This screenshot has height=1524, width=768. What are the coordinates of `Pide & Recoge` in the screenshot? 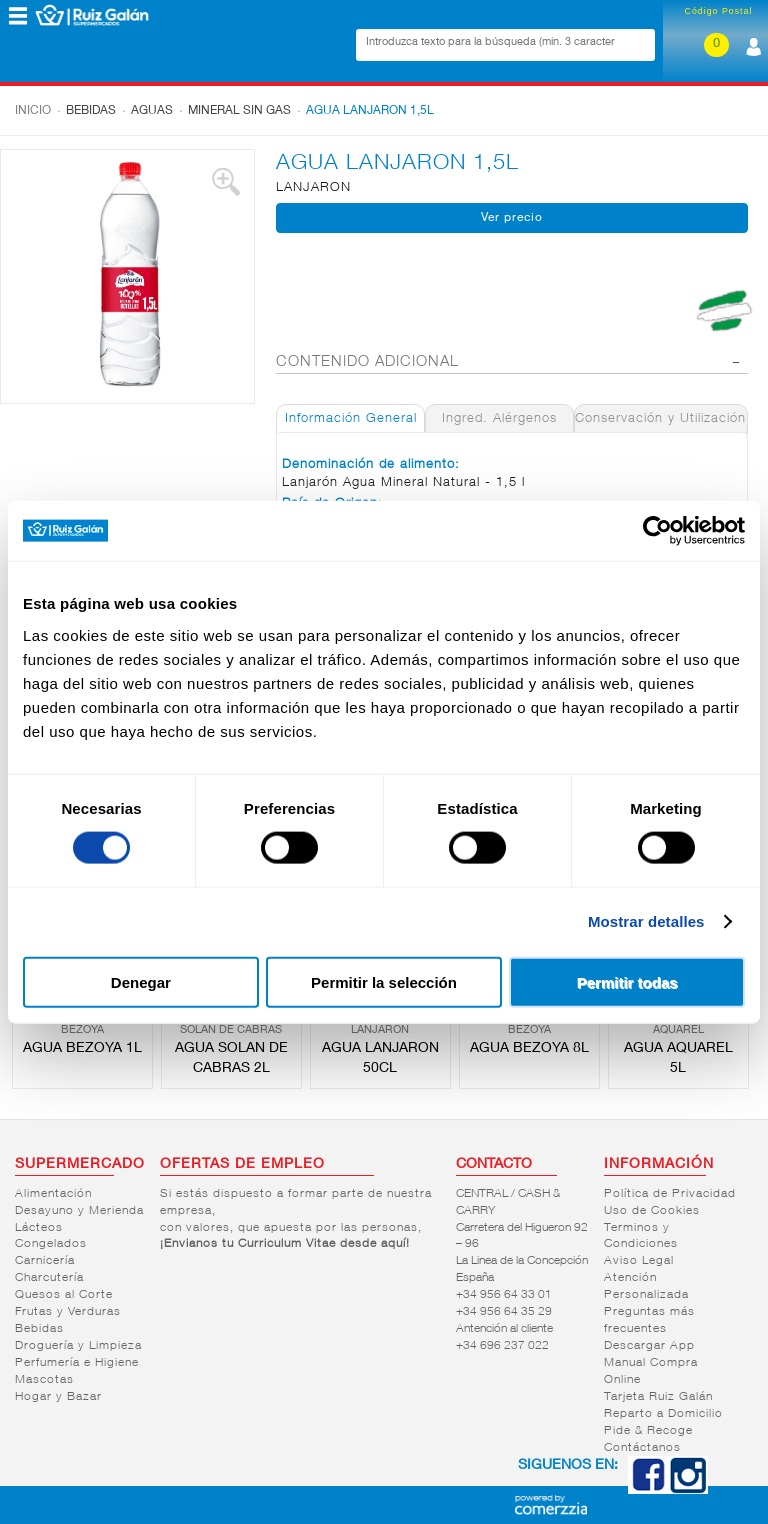 It's located at (648, 1431).